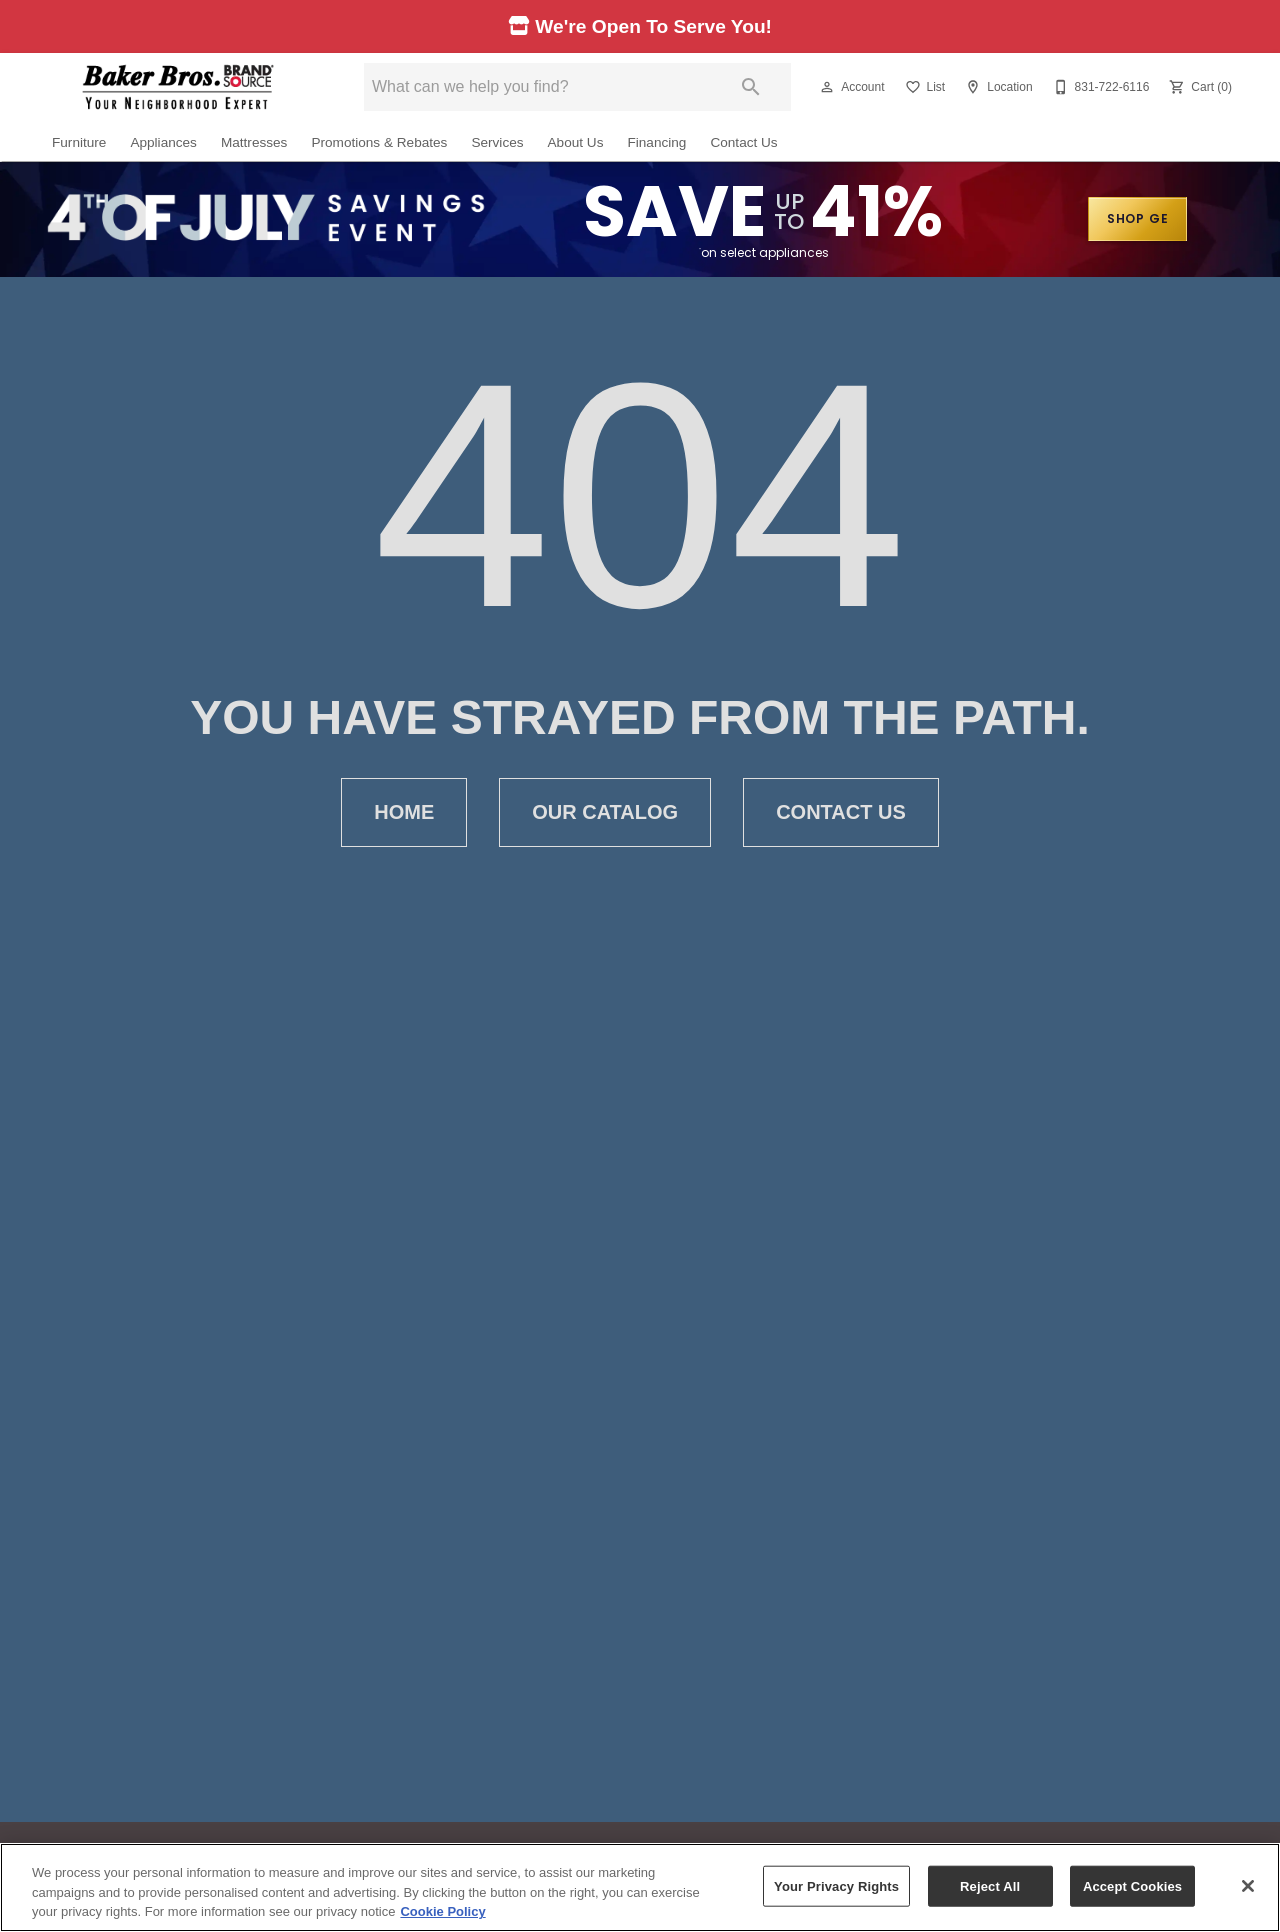 Image resolution: width=1280 pixels, height=1932 pixels. What do you see at coordinates (404, 812) in the screenshot?
I see `Home` at bounding box center [404, 812].